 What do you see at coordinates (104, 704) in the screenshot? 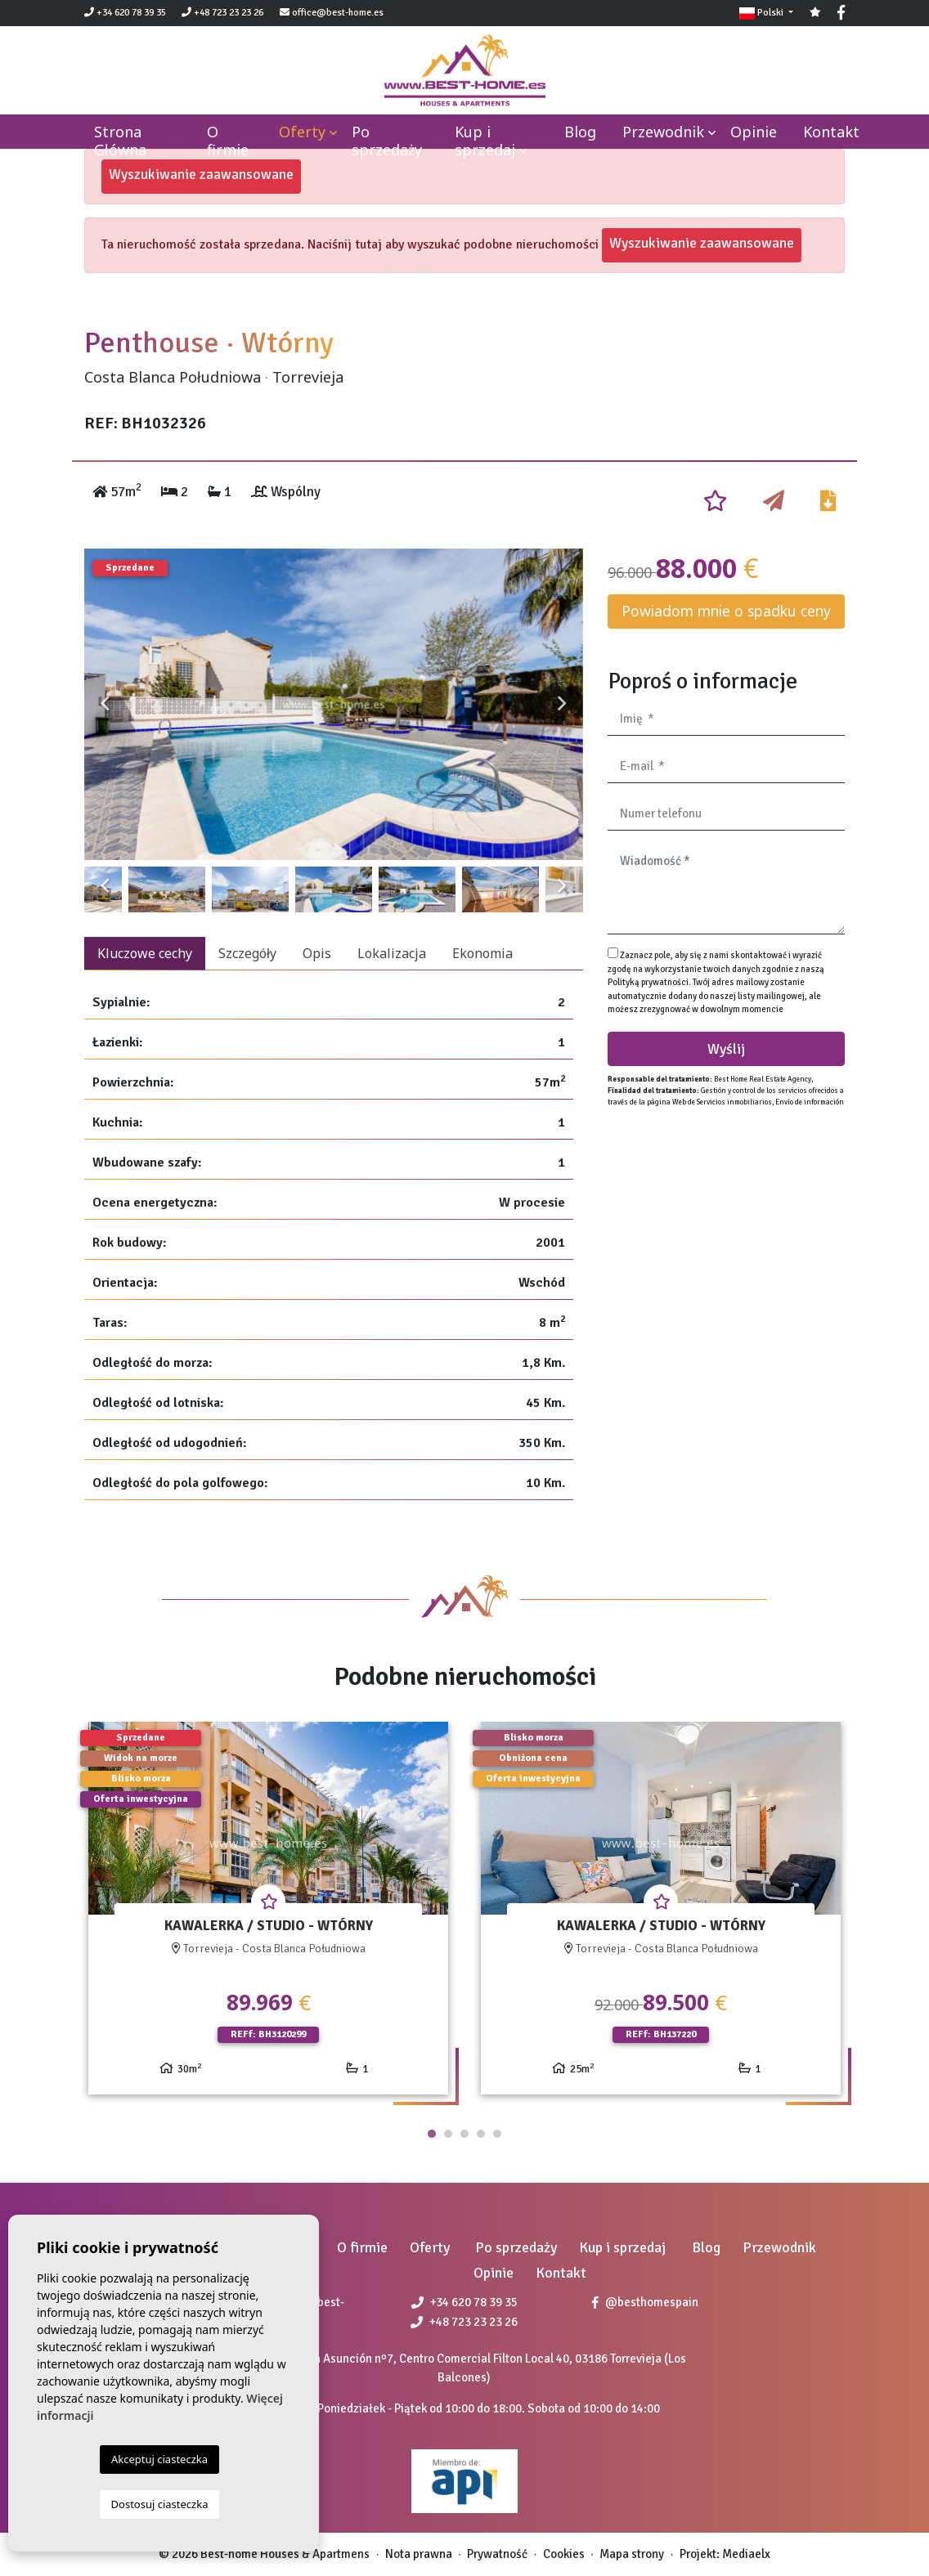
I see `Previous` at bounding box center [104, 704].